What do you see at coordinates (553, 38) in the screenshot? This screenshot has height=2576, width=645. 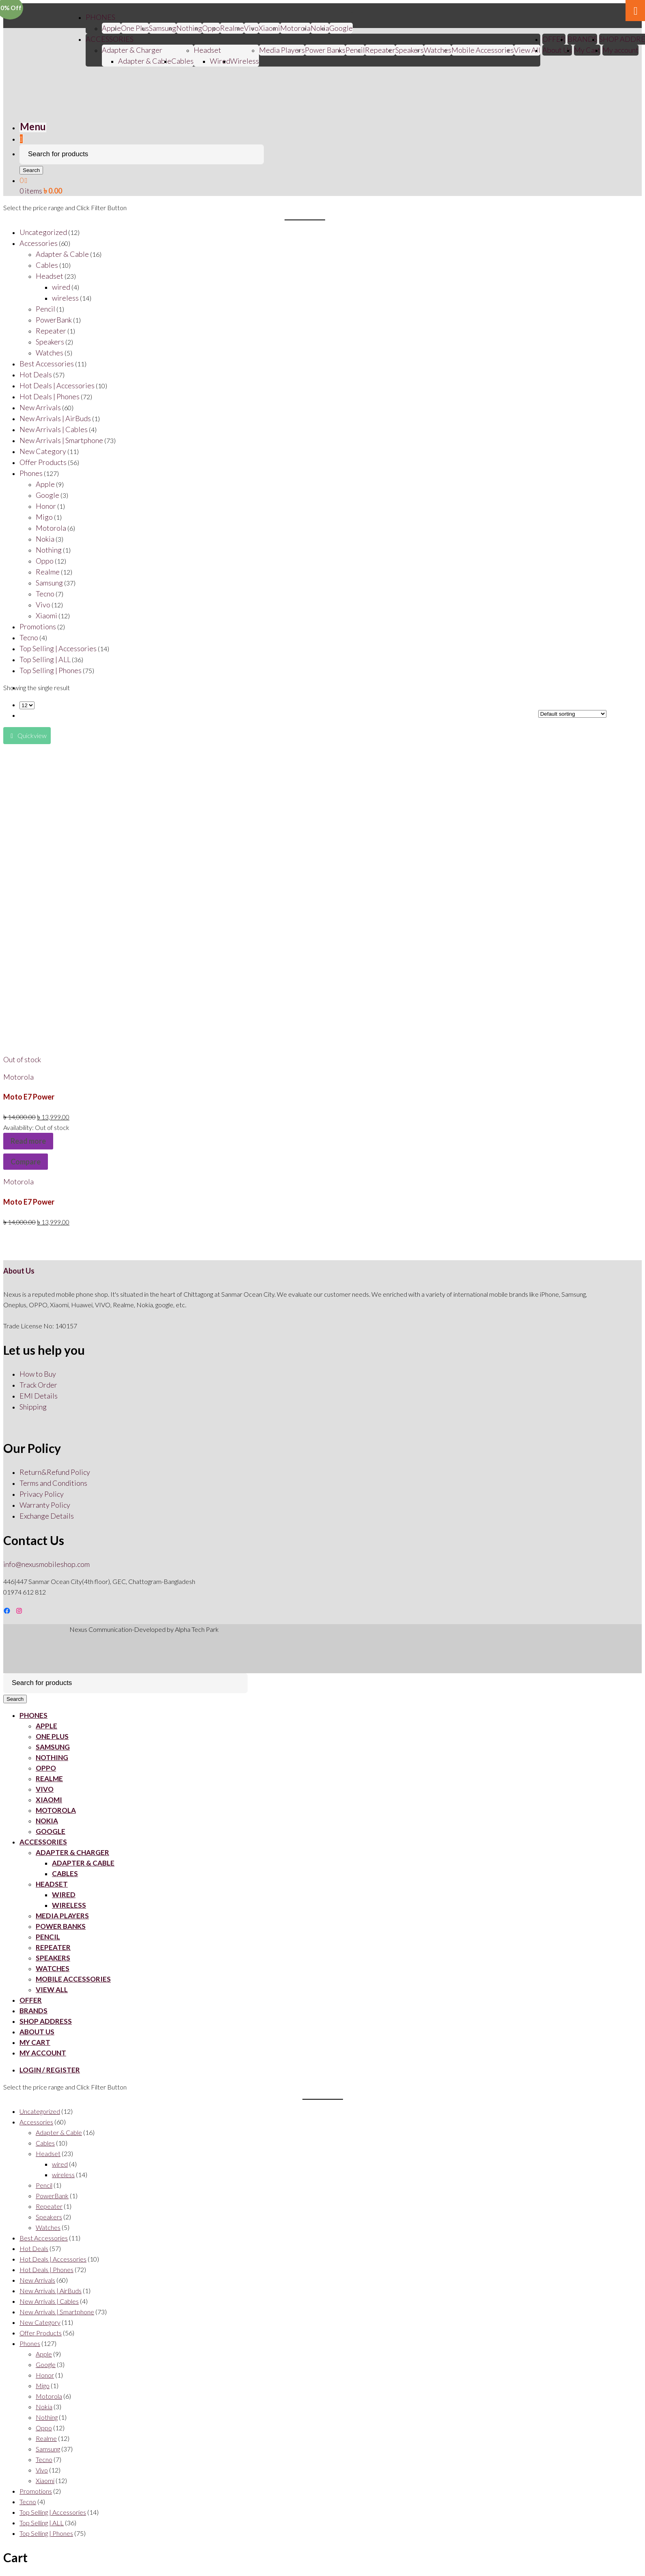 I see `OFFER` at bounding box center [553, 38].